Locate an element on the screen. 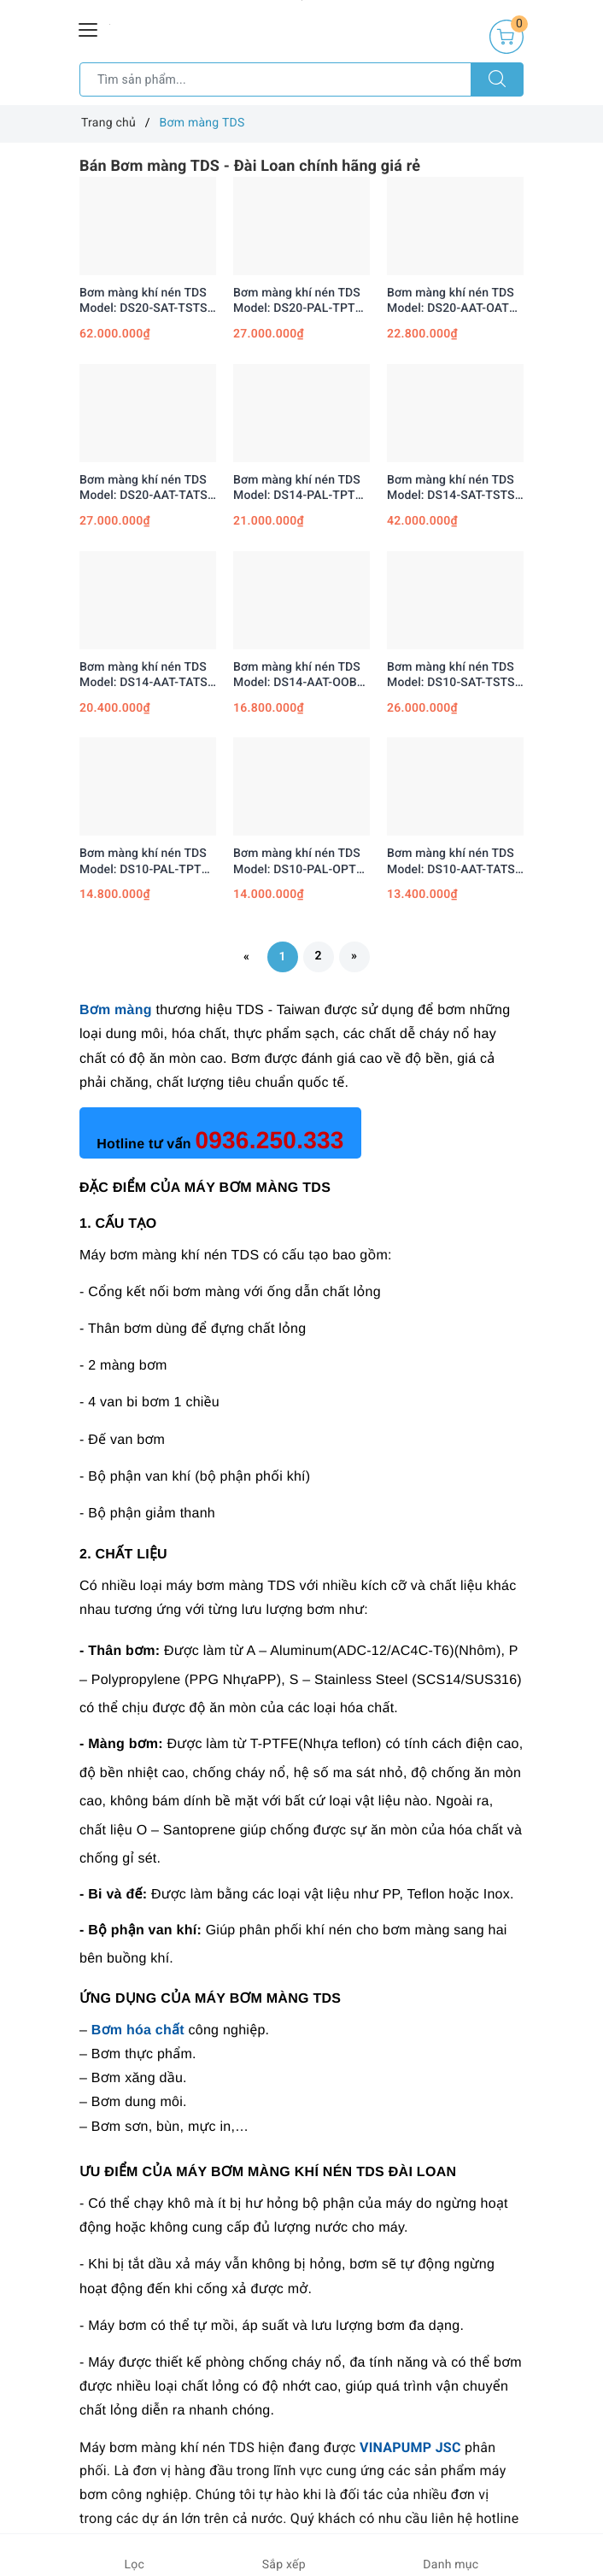  Bơm màng khí nén TDS Model: DS10-PAL-TPTP-02 is located at coordinates (146, 862).